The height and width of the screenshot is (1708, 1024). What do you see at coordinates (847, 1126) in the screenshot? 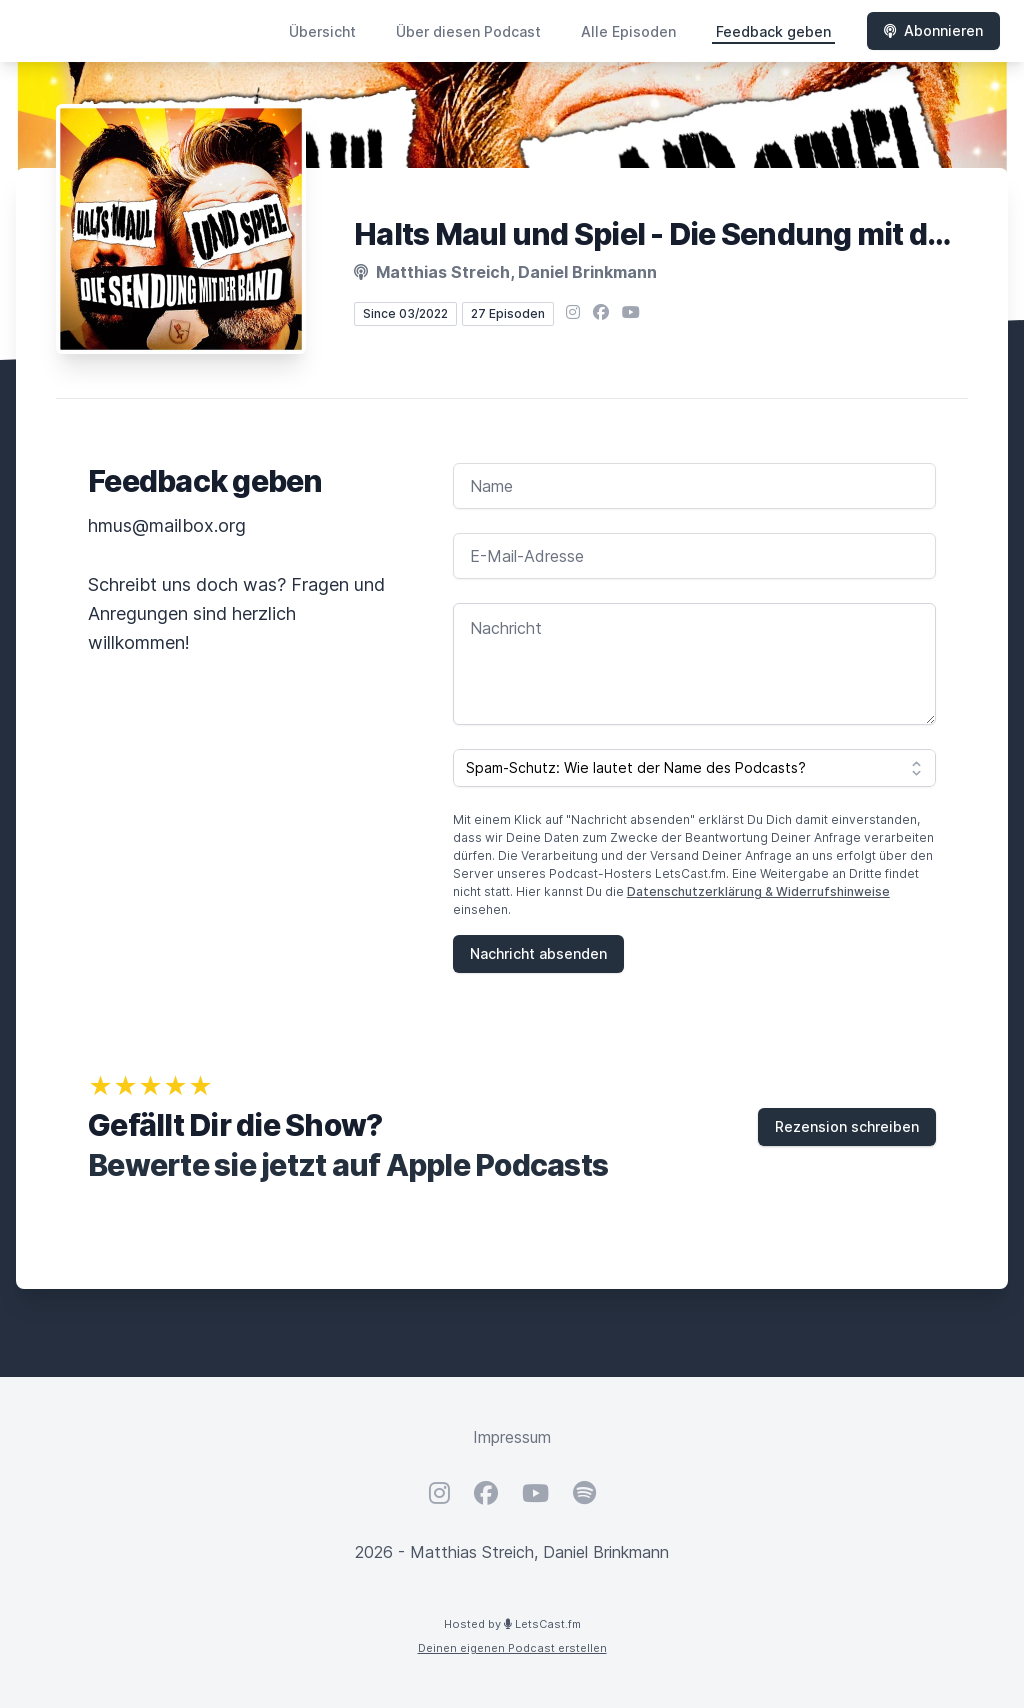
I see `Rezension schreiben` at bounding box center [847, 1126].